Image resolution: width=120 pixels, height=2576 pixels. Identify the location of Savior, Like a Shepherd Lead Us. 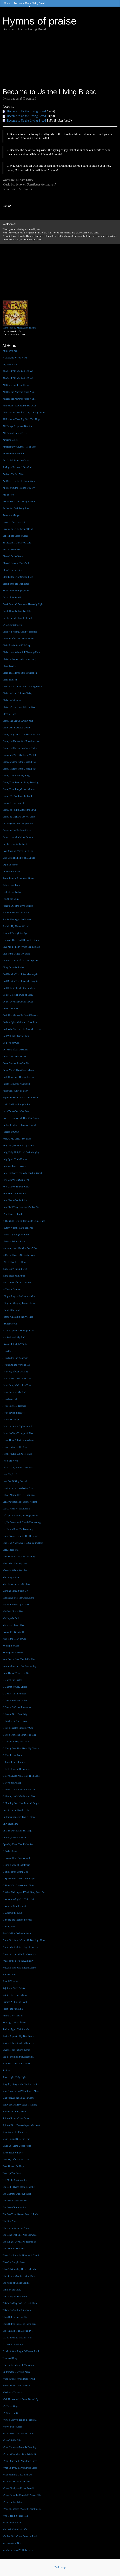
(18, 2043).